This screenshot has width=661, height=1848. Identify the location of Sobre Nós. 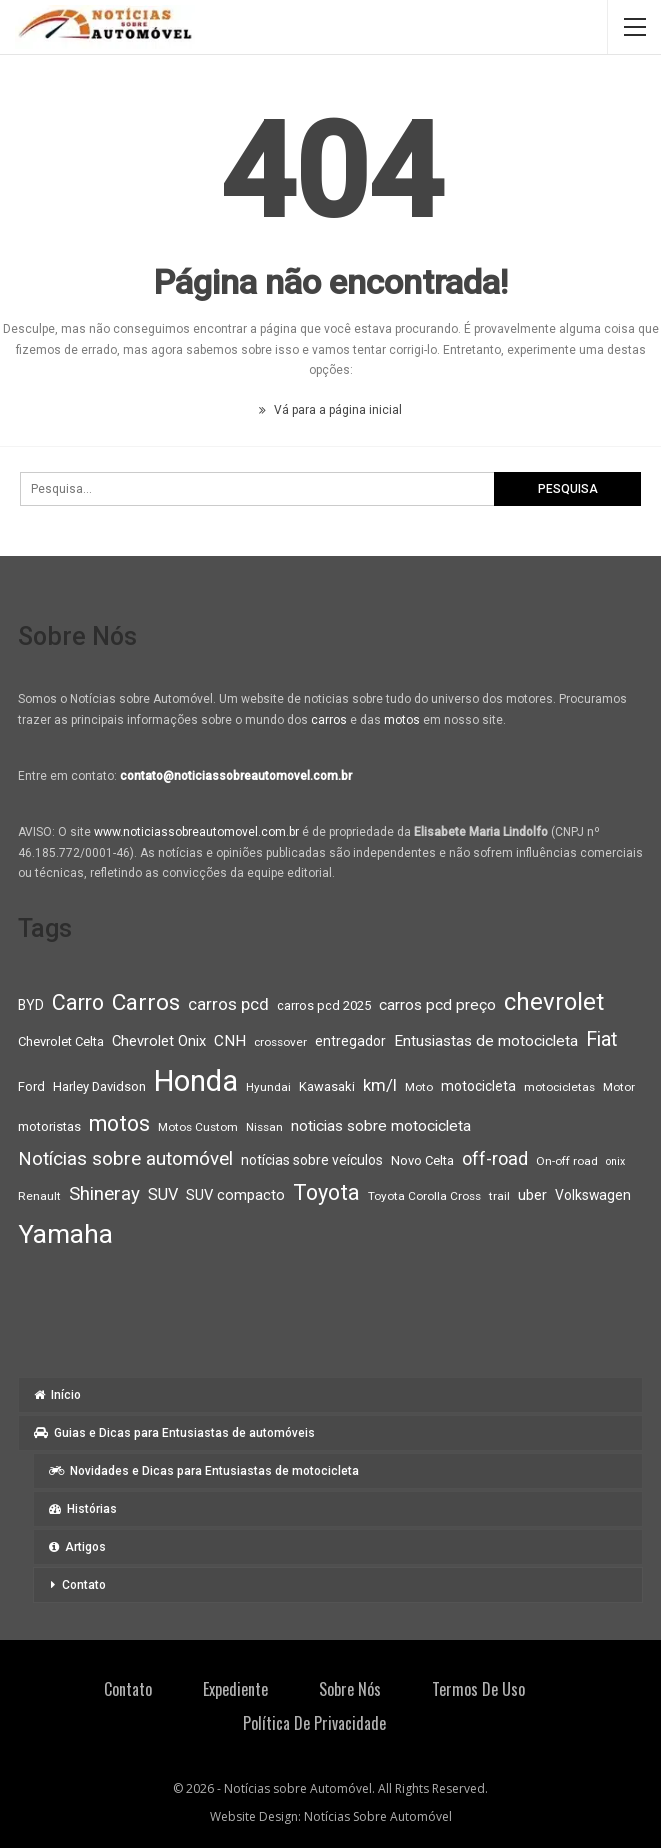
(350, 1689).